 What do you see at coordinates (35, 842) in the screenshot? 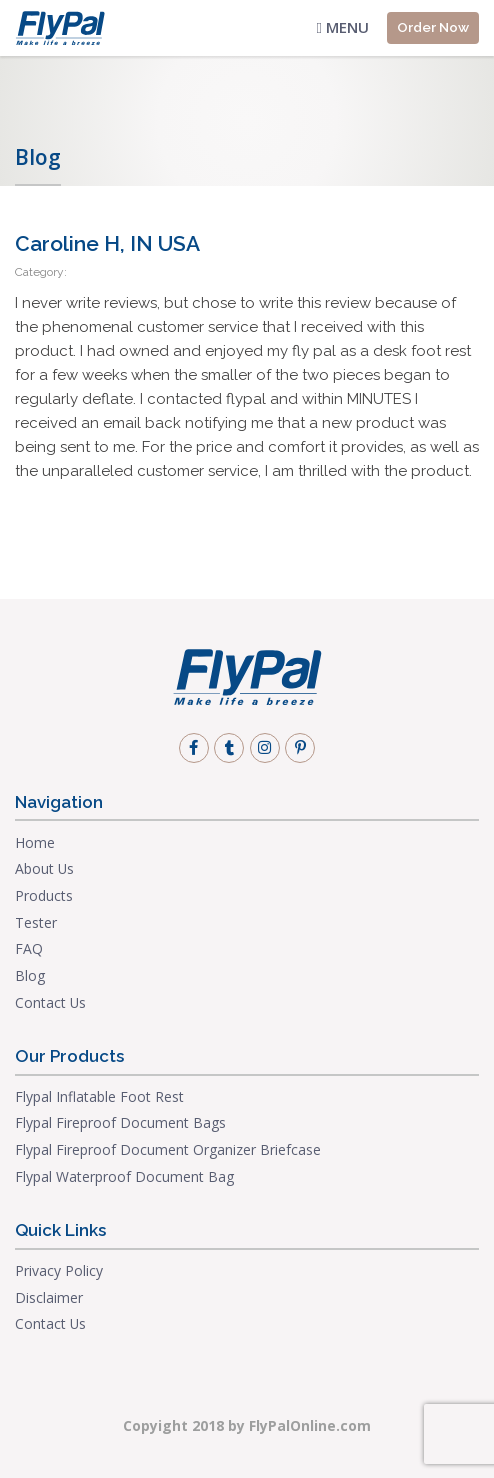
I see `Home` at bounding box center [35, 842].